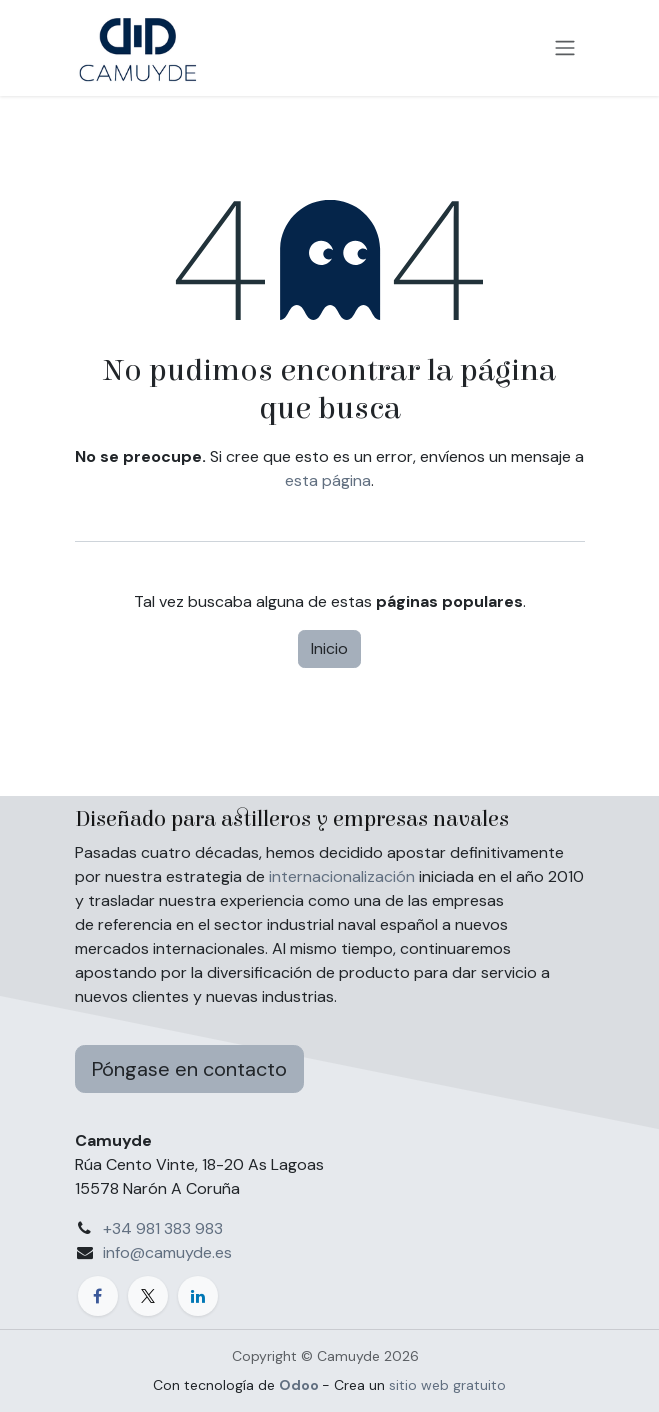  What do you see at coordinates (300, 1385) in the screenshot?
I see `Odoo` at bounding box center [300, 1385].